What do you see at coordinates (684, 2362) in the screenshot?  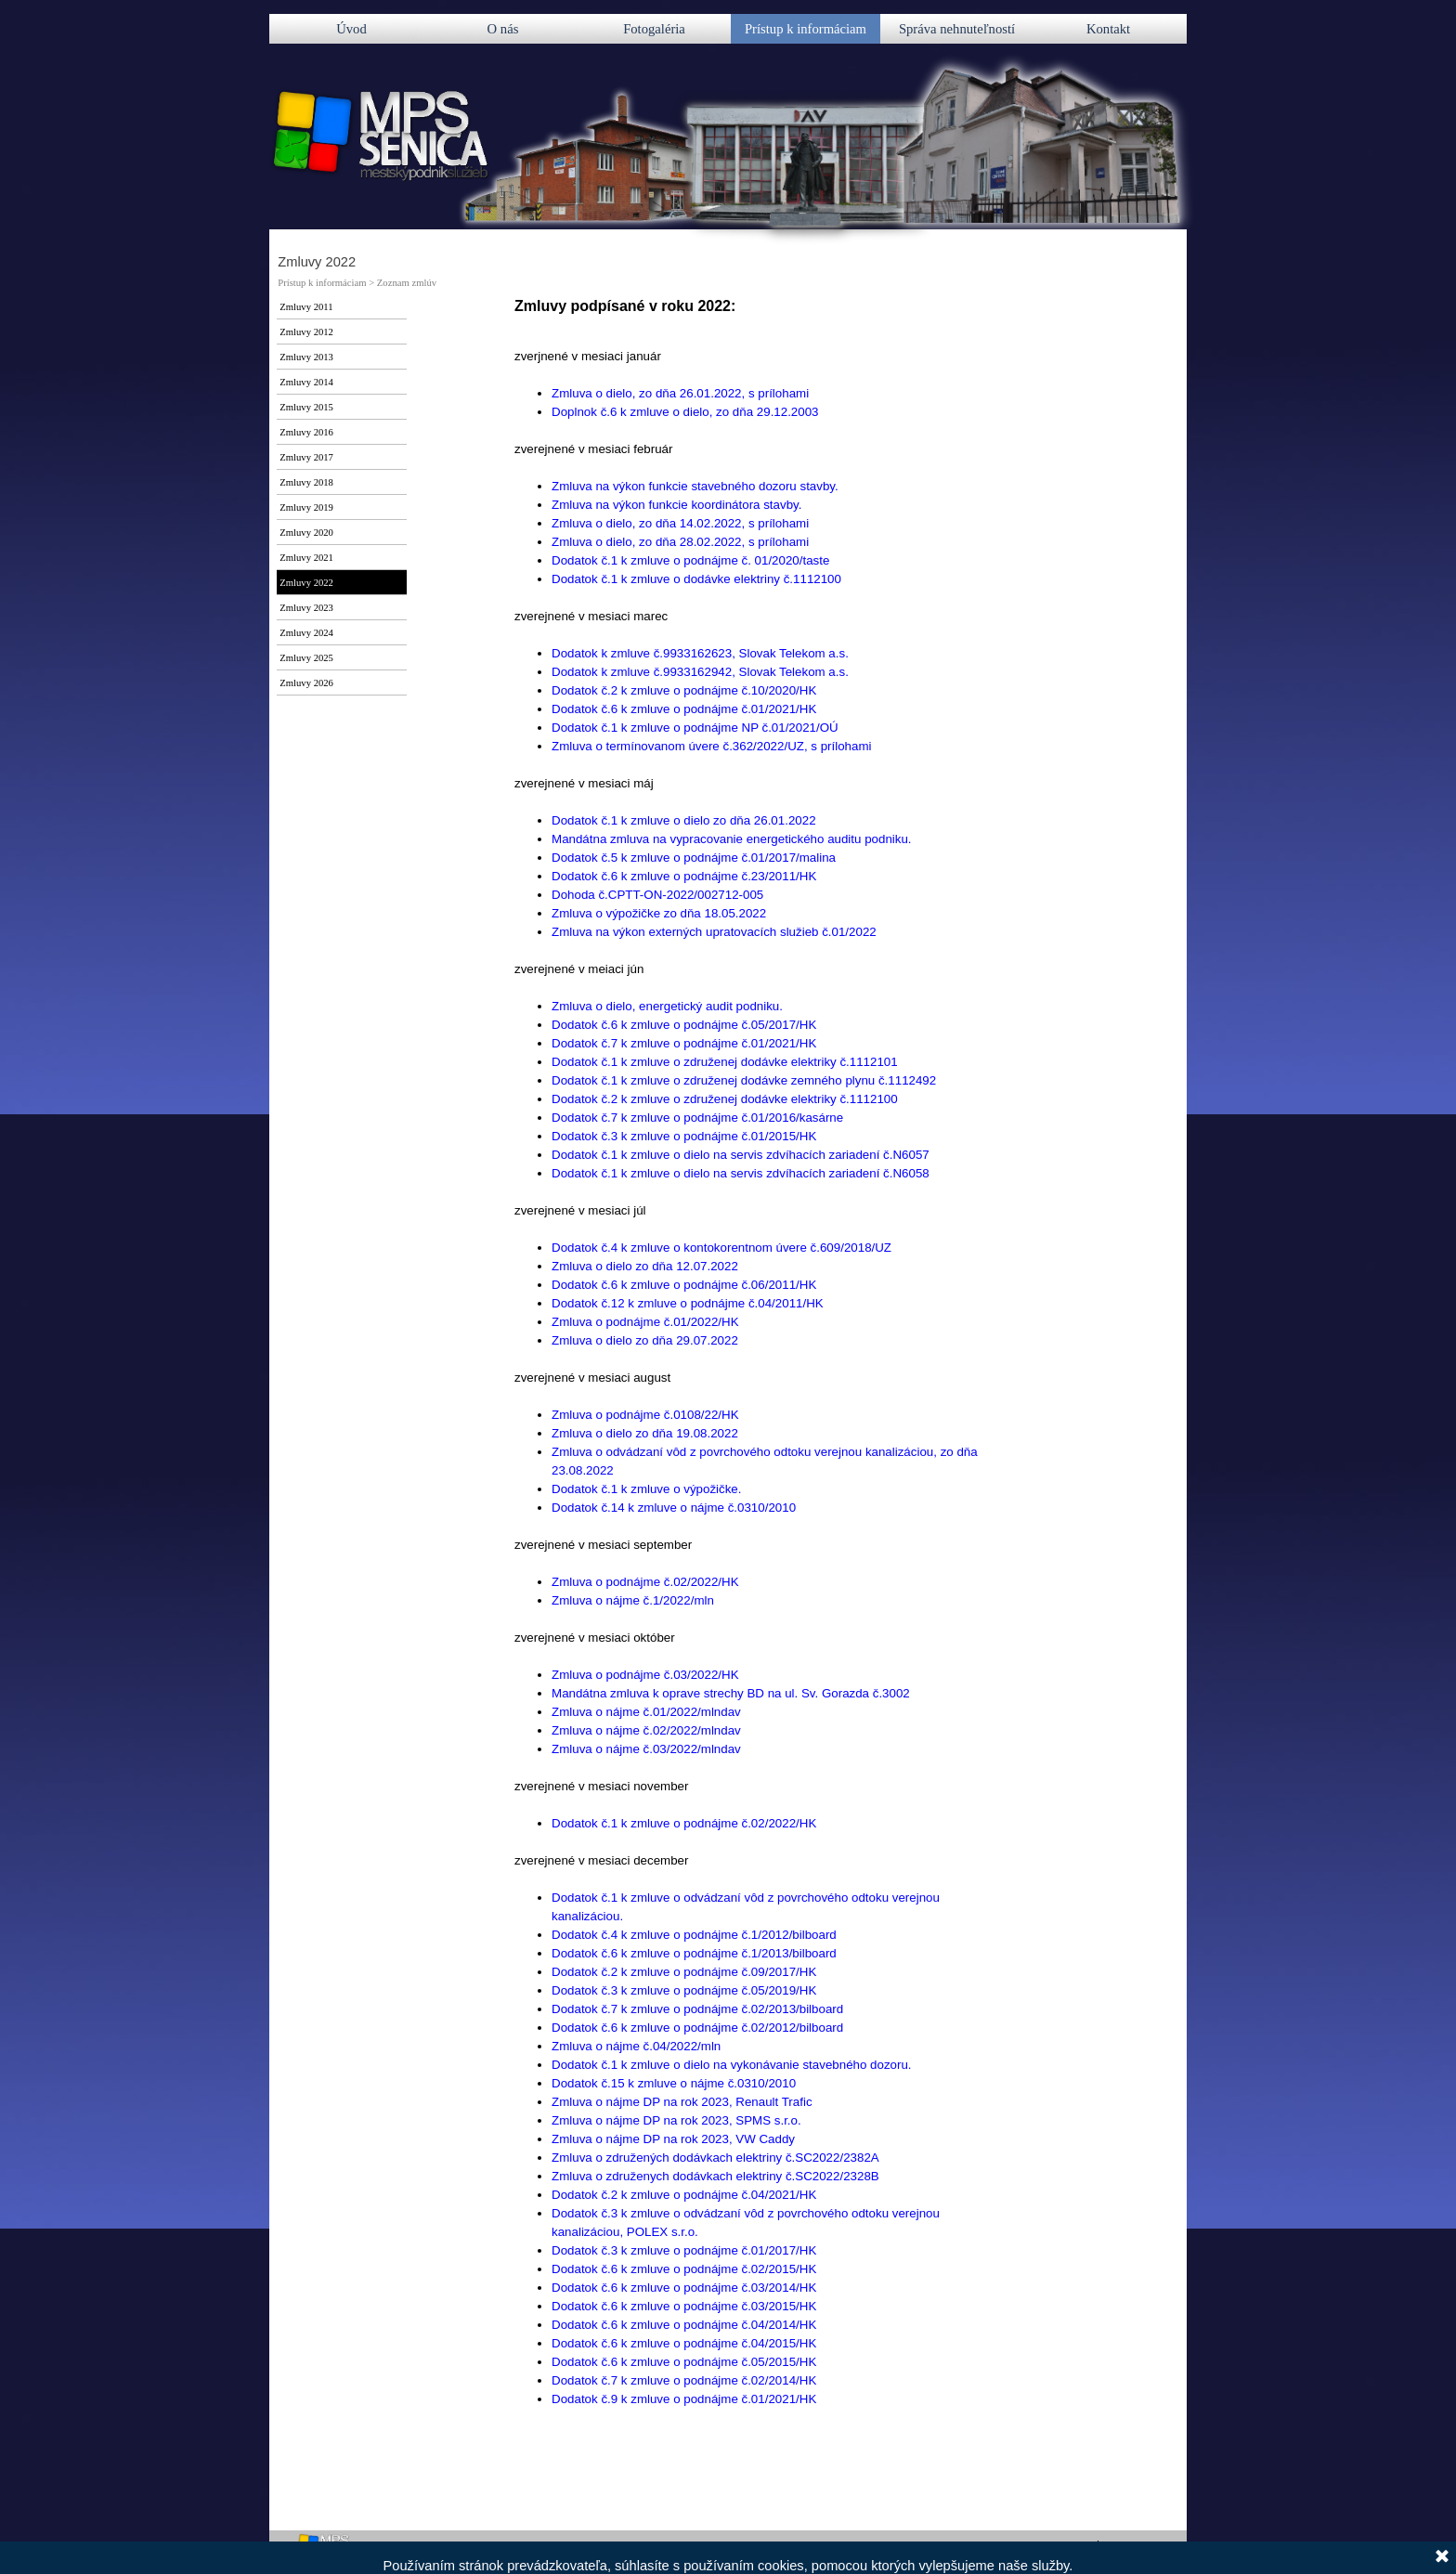 I see `Dodatok č.6 k zmluve o podnájme č.05/2015/HK` at bounding box center [684, 2362].